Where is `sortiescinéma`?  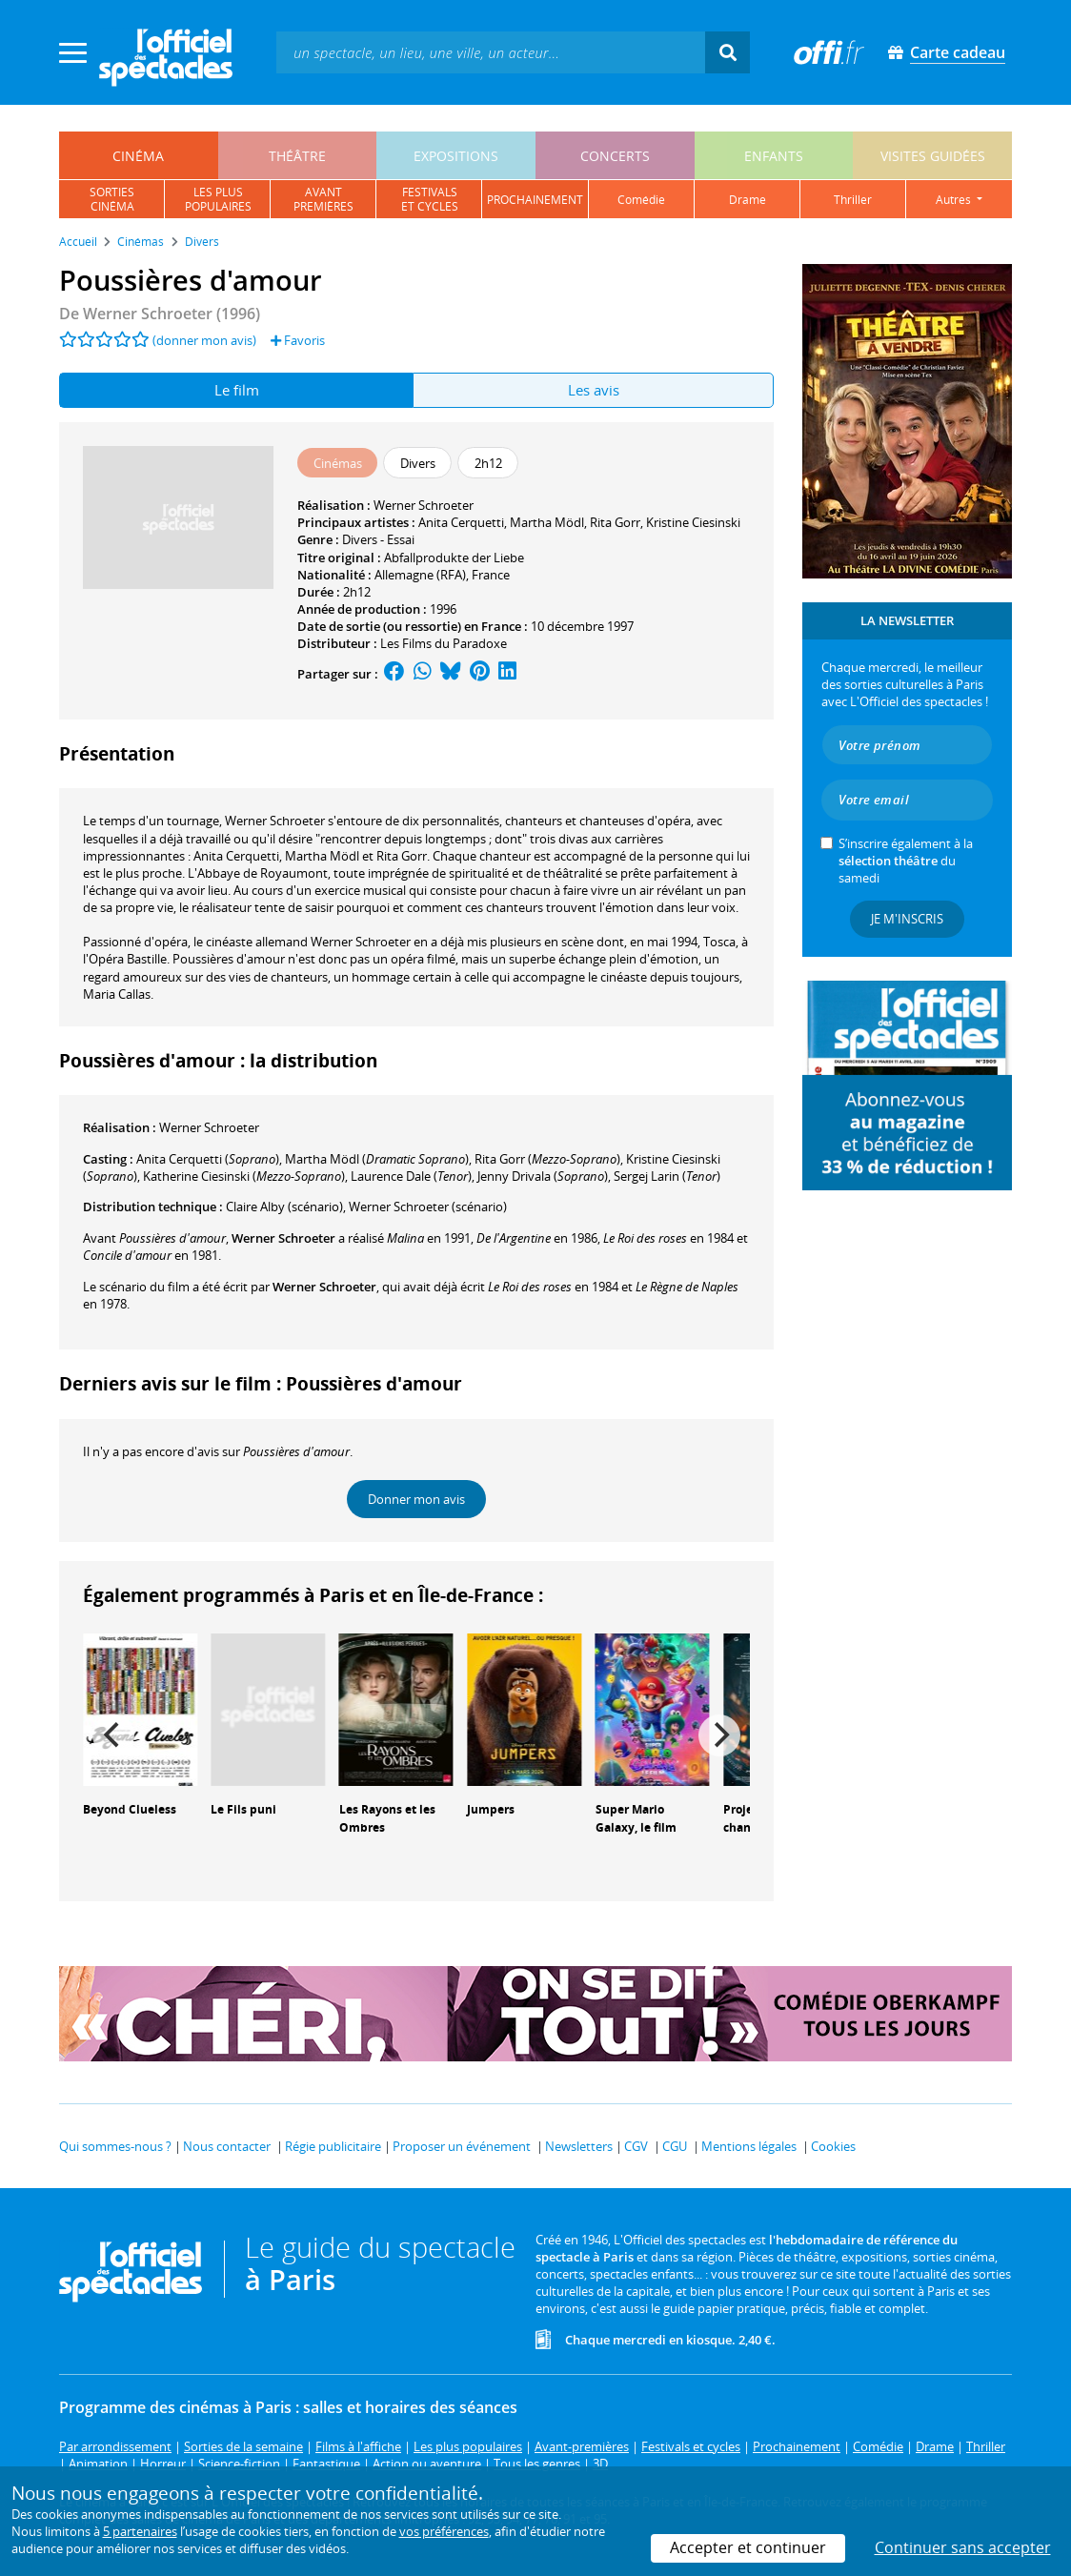
sortiescinéma is located at coordinates (112, 199).